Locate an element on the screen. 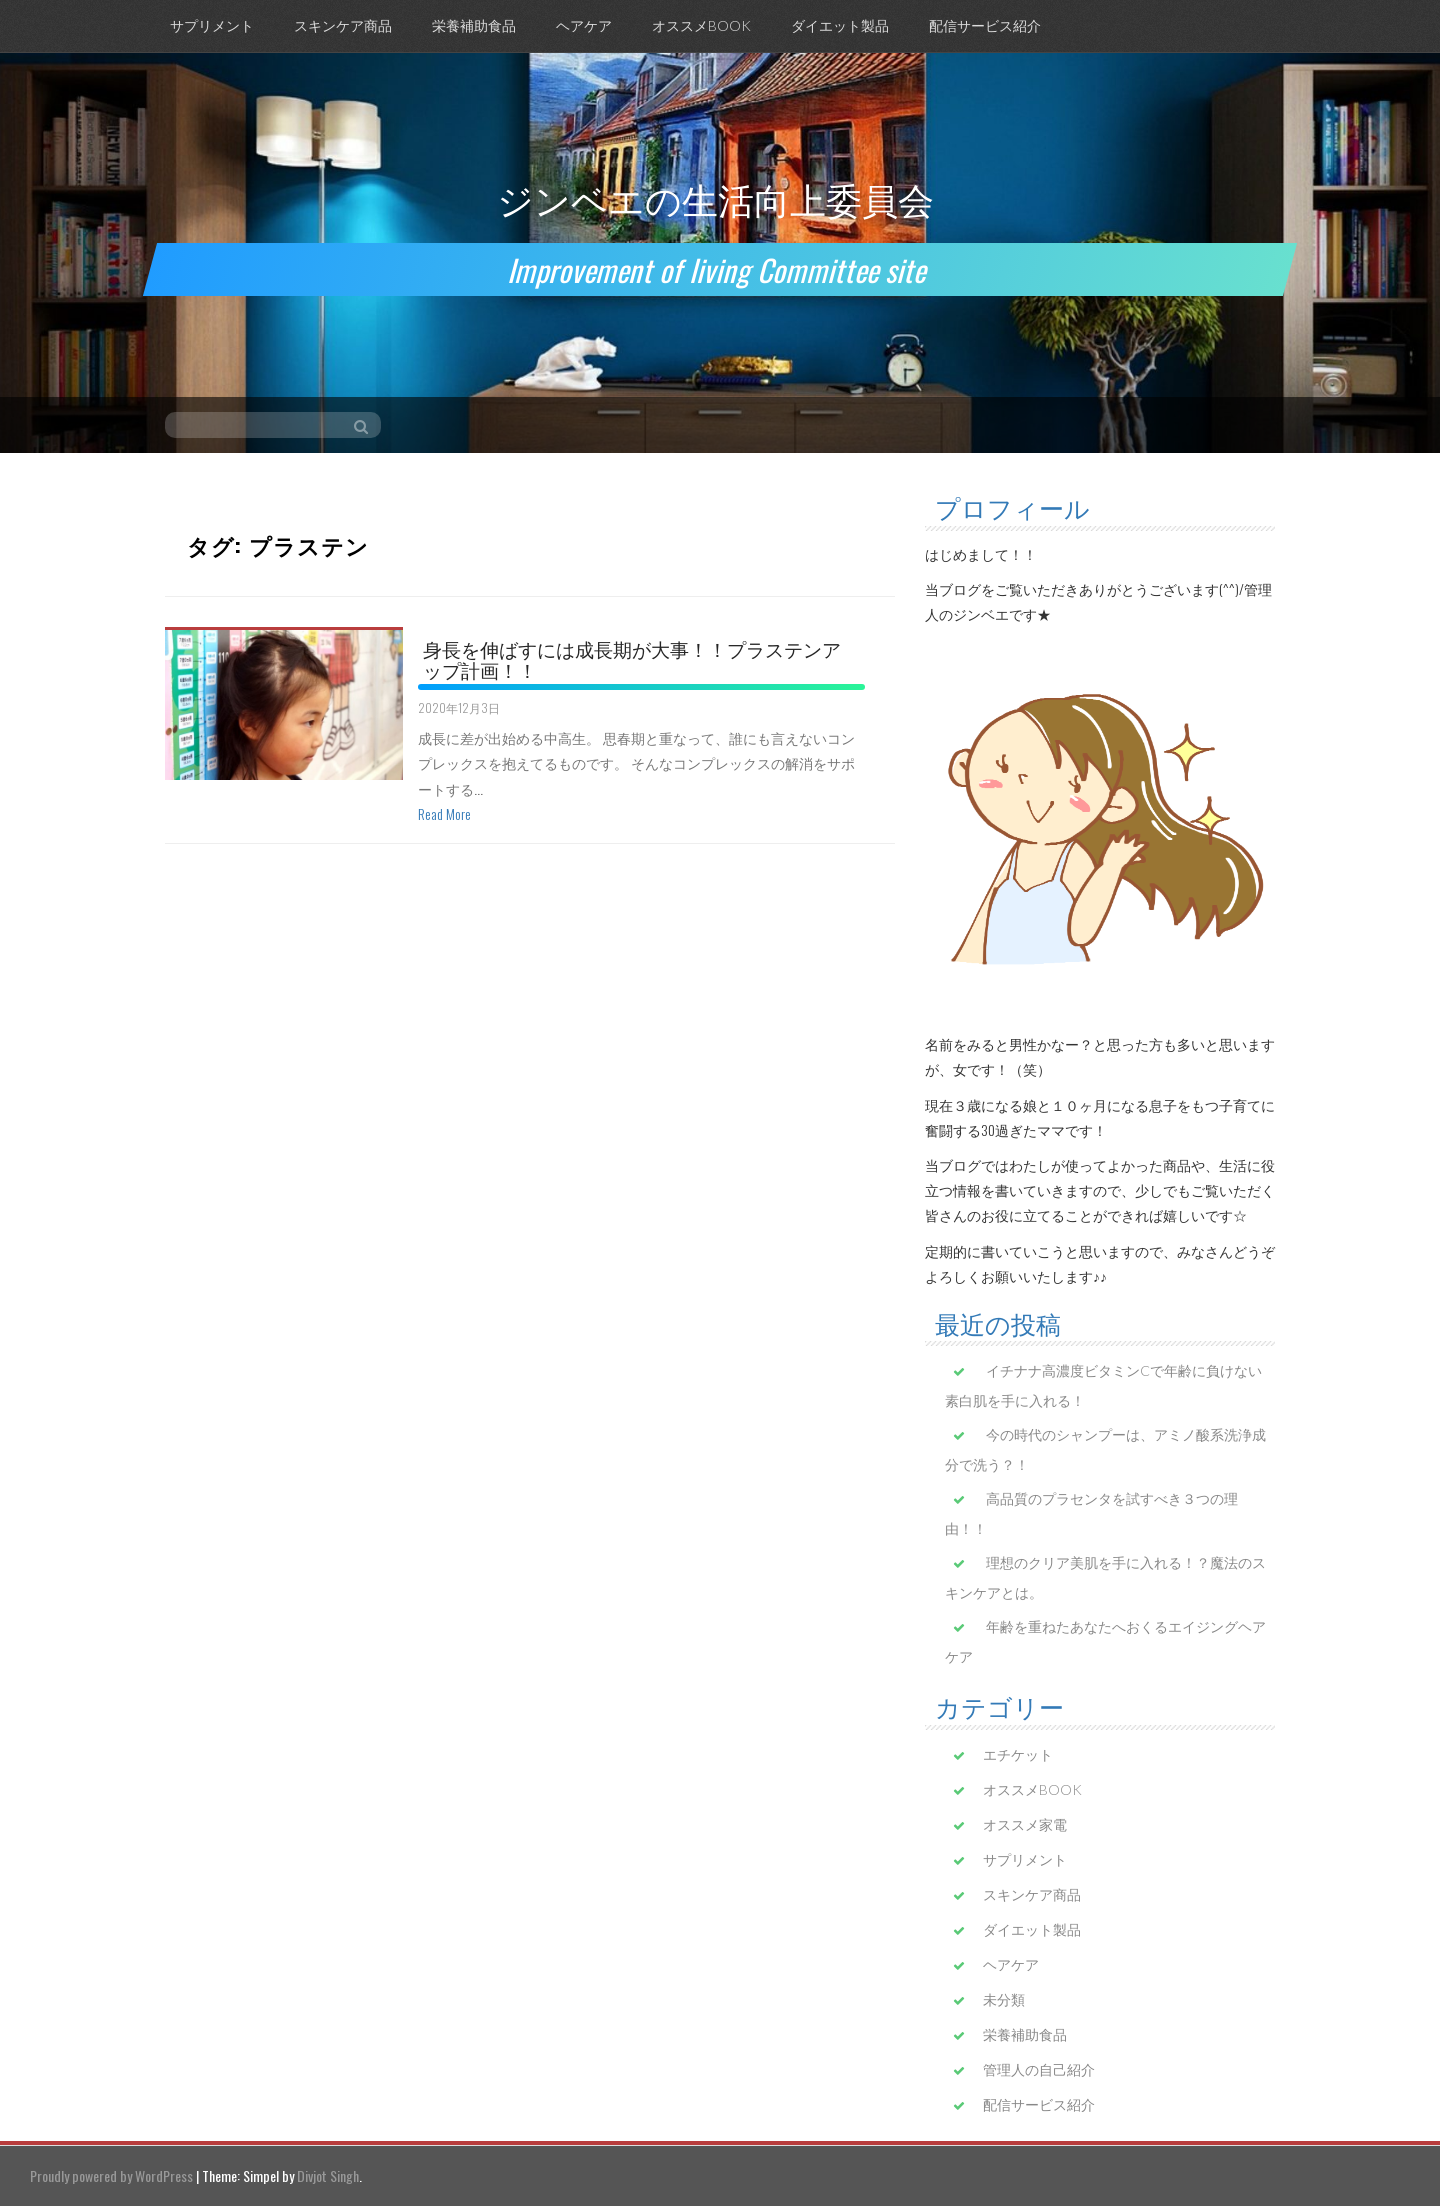 Image resolution: width=1440 pixels, height=2206 pixels. 配信サービス紹介 is located at coordinates (985, 25).